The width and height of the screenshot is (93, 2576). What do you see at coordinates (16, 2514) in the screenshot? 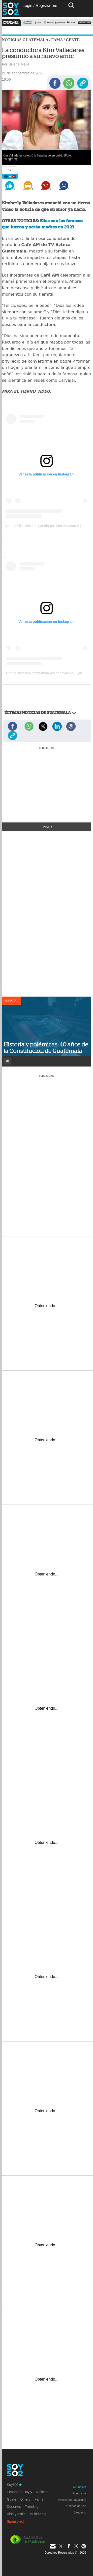
I see `Vida y estilo` at bounding box center [16, 2514].